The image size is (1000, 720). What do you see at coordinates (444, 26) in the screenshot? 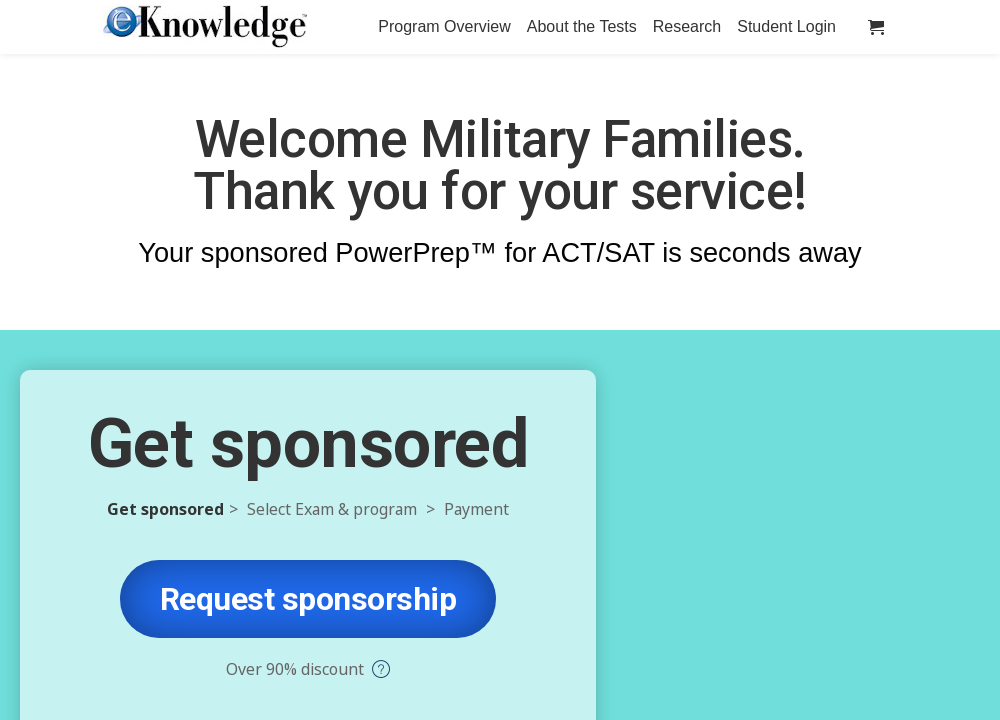
I see `Program Overview` at bounding box center [444, 26].